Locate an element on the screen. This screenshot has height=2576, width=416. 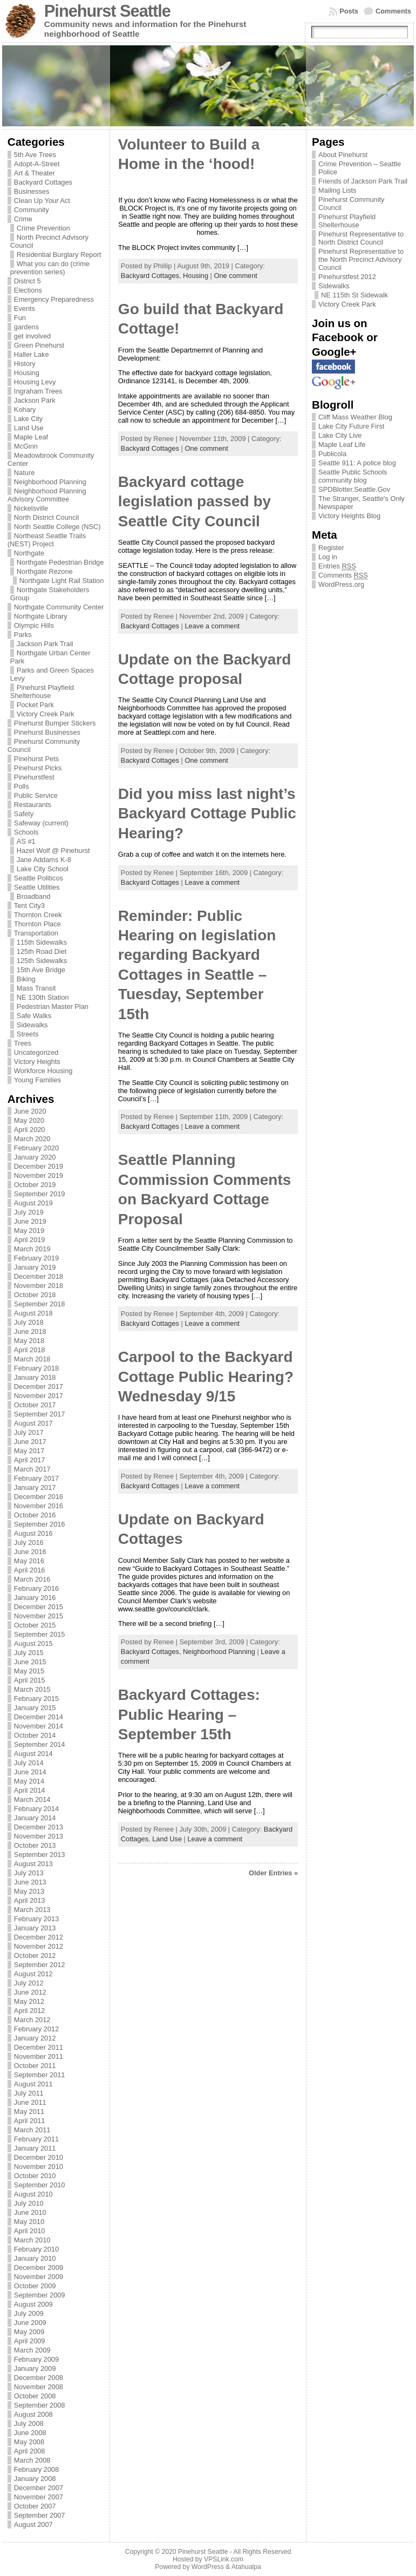
Seattle Politicos is located at coordinates (38, 878).